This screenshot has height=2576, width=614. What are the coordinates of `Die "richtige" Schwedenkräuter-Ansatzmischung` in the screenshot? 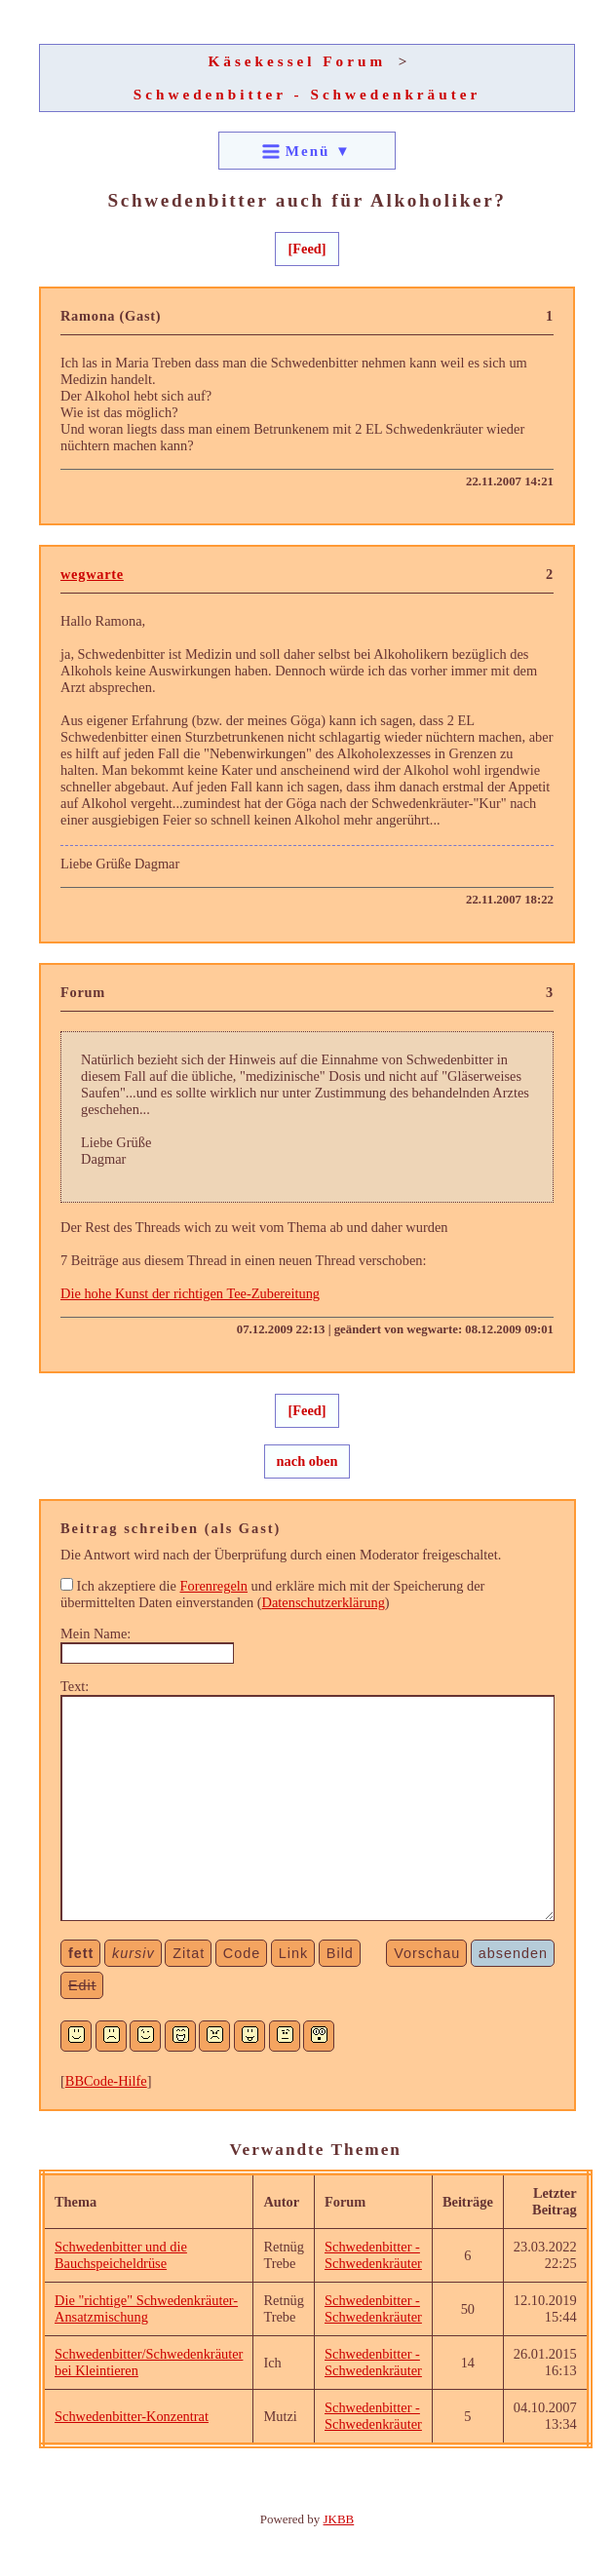 It's located at (146, 2308).